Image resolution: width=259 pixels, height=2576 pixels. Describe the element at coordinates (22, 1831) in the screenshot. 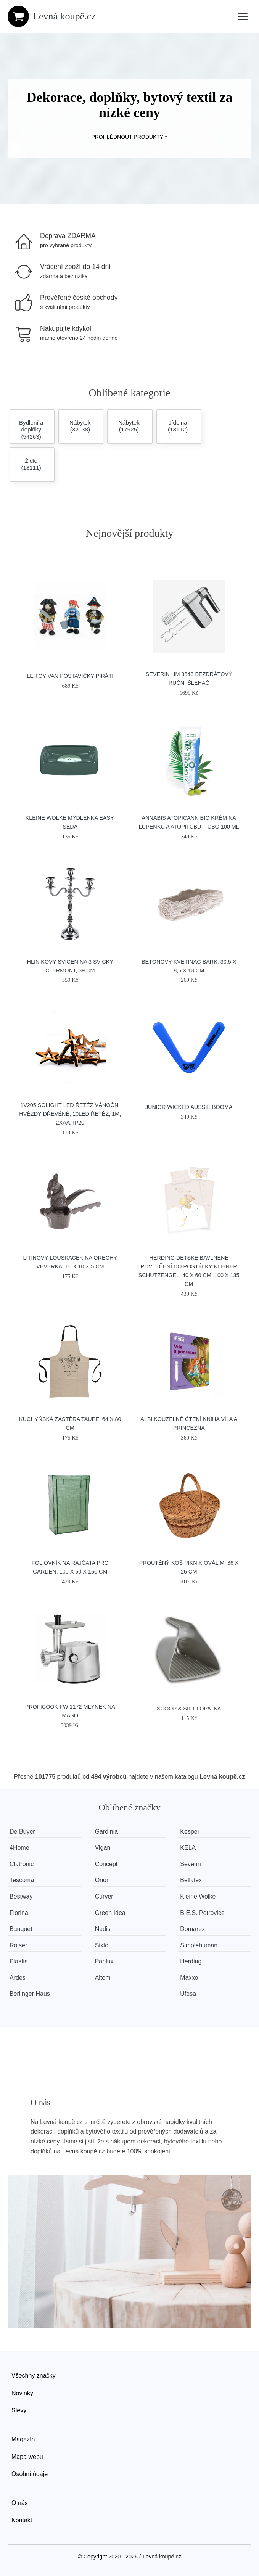

I see `De Buyer` at that location.